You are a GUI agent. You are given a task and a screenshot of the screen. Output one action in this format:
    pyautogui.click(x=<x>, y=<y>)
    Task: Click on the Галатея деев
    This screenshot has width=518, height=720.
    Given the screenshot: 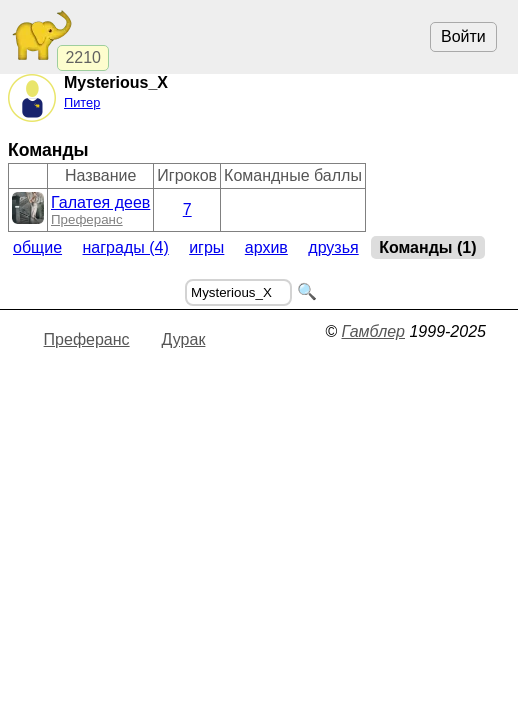 What is the action you would take?
    pyautogui.click(x=100, y=202)
    